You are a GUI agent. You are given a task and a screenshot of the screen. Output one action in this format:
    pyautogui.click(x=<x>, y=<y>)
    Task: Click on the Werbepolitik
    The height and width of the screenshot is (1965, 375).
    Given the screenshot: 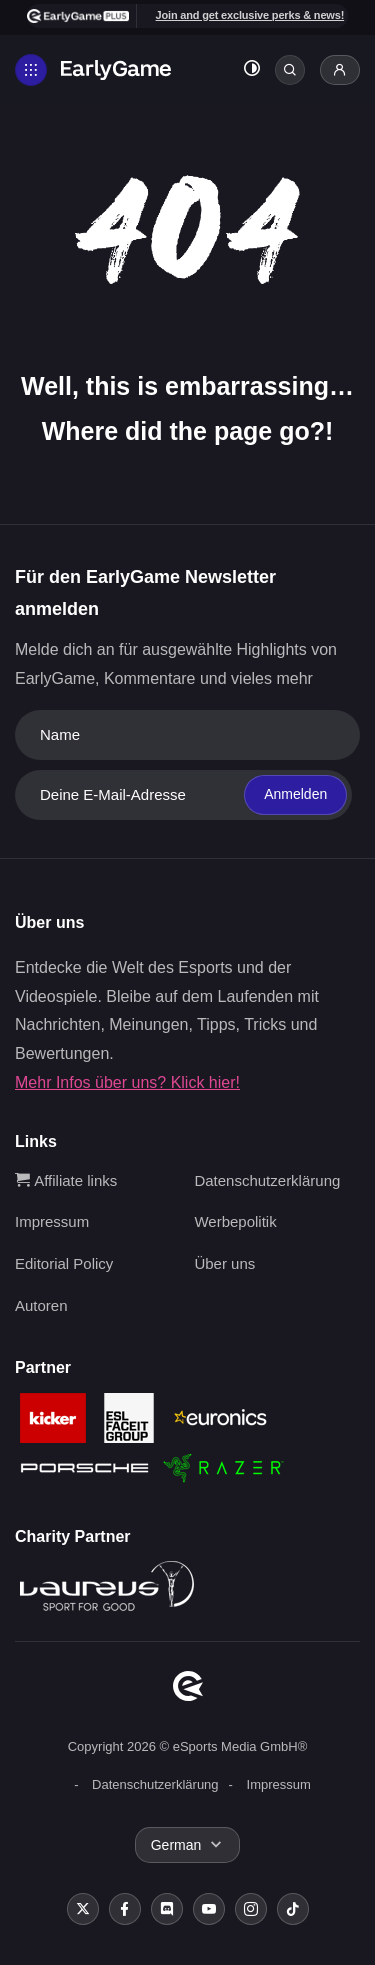 What is the action you would take?
    pyautogui.click(x=235, y=1221)
    